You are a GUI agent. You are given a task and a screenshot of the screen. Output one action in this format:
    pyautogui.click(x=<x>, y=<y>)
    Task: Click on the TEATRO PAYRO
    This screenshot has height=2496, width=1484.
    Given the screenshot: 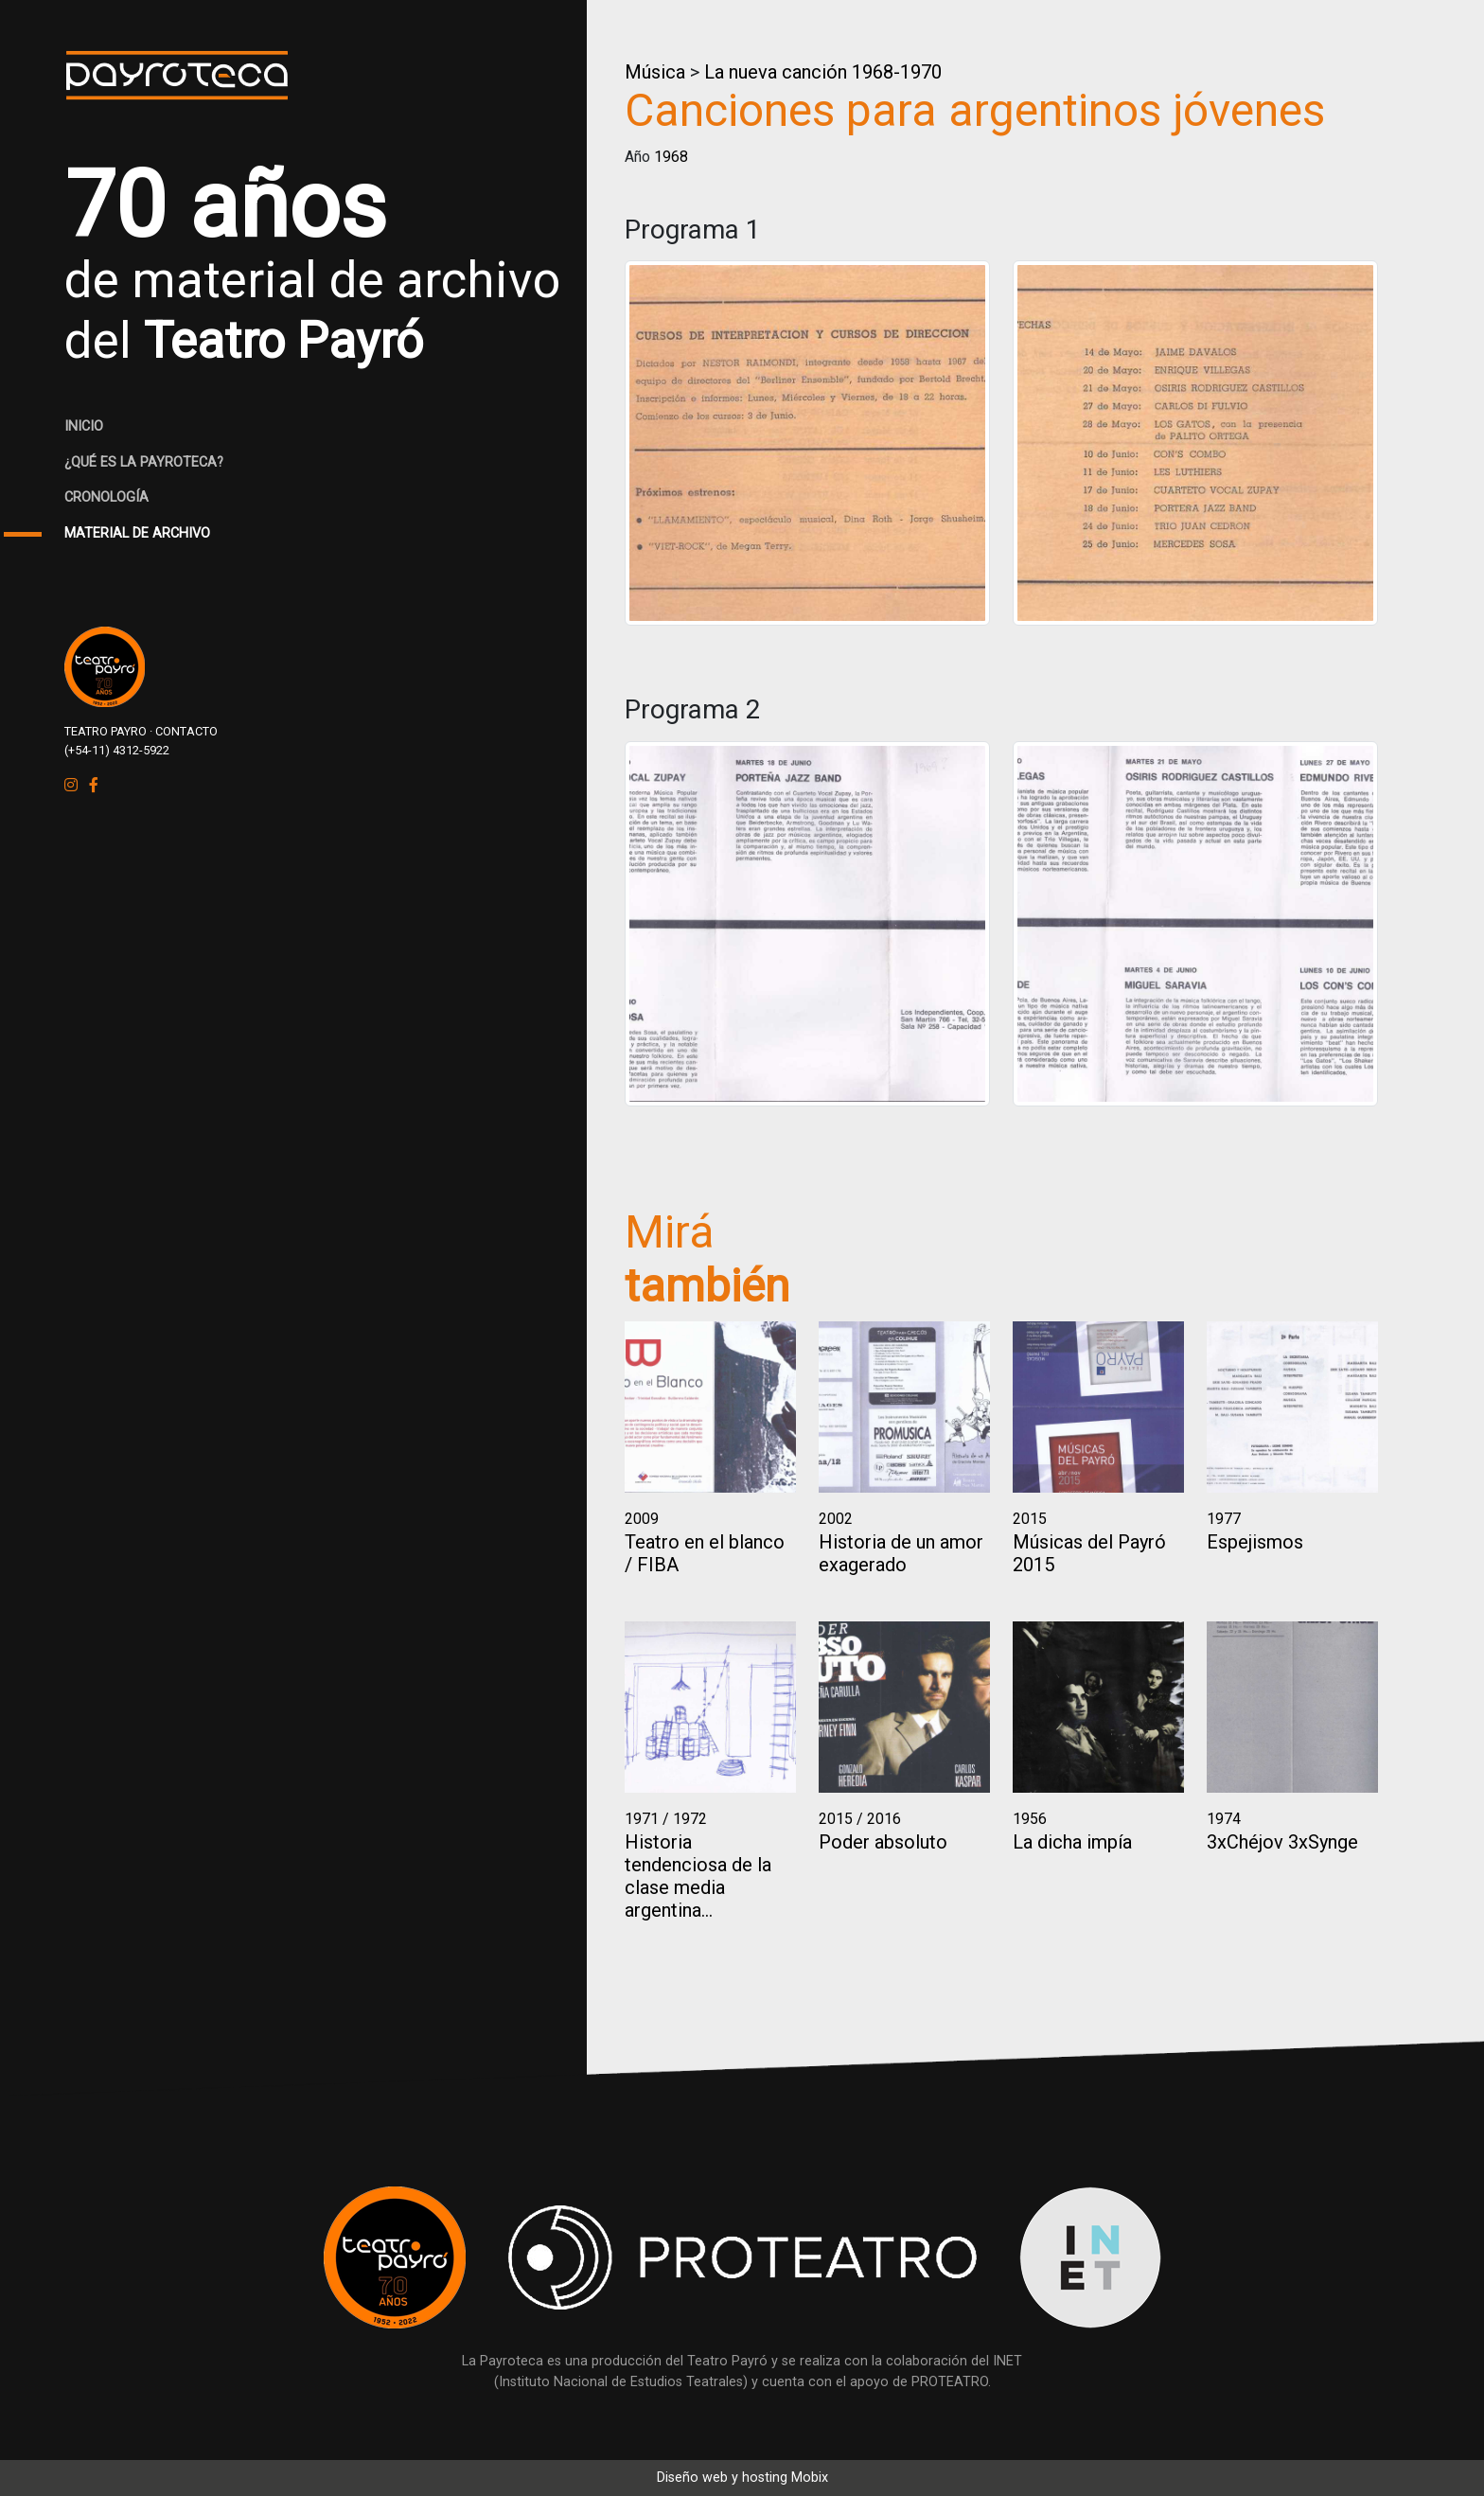 What is the action you would take?
    pyautogui.click(x=105, y=731)
    